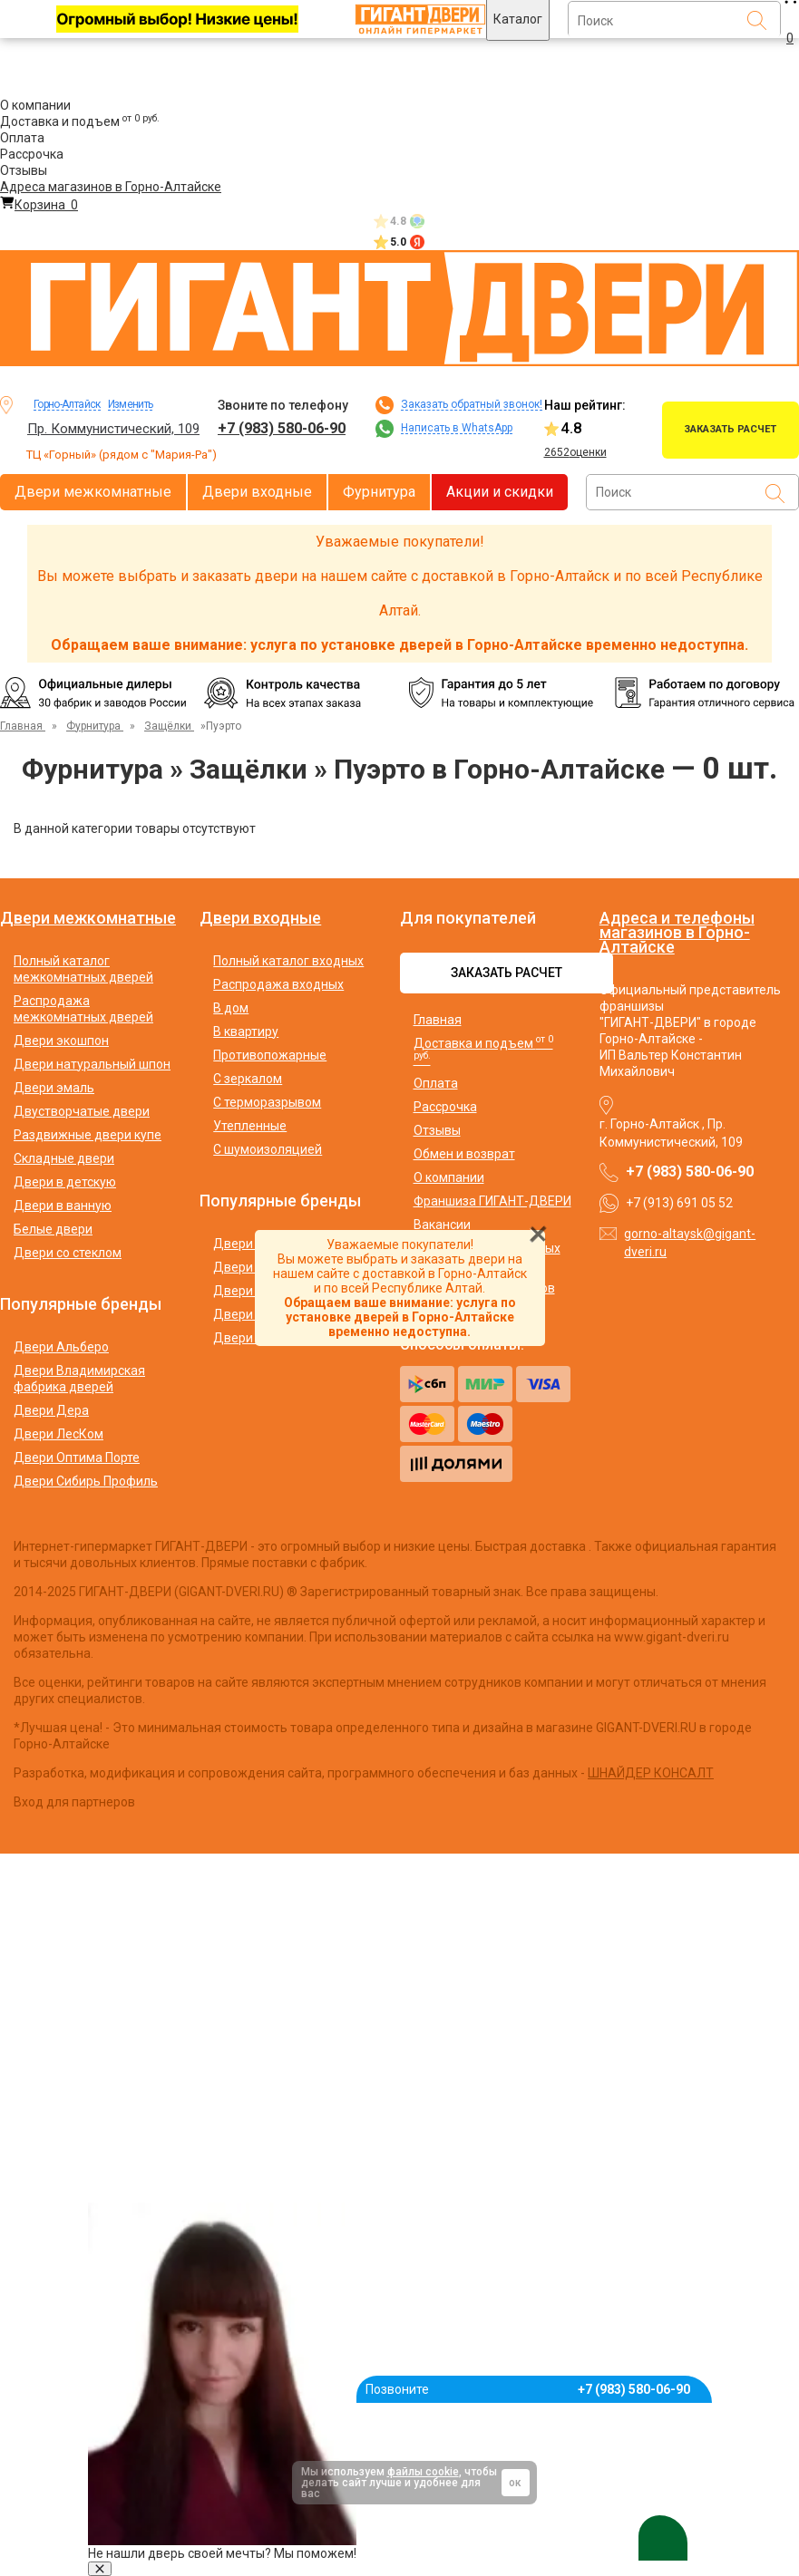 This screenshot has height=2576, width=799. Describe the element at coordinates (92, 1064) in the screenshot. I see `Двери натуральный шпон` at that location.